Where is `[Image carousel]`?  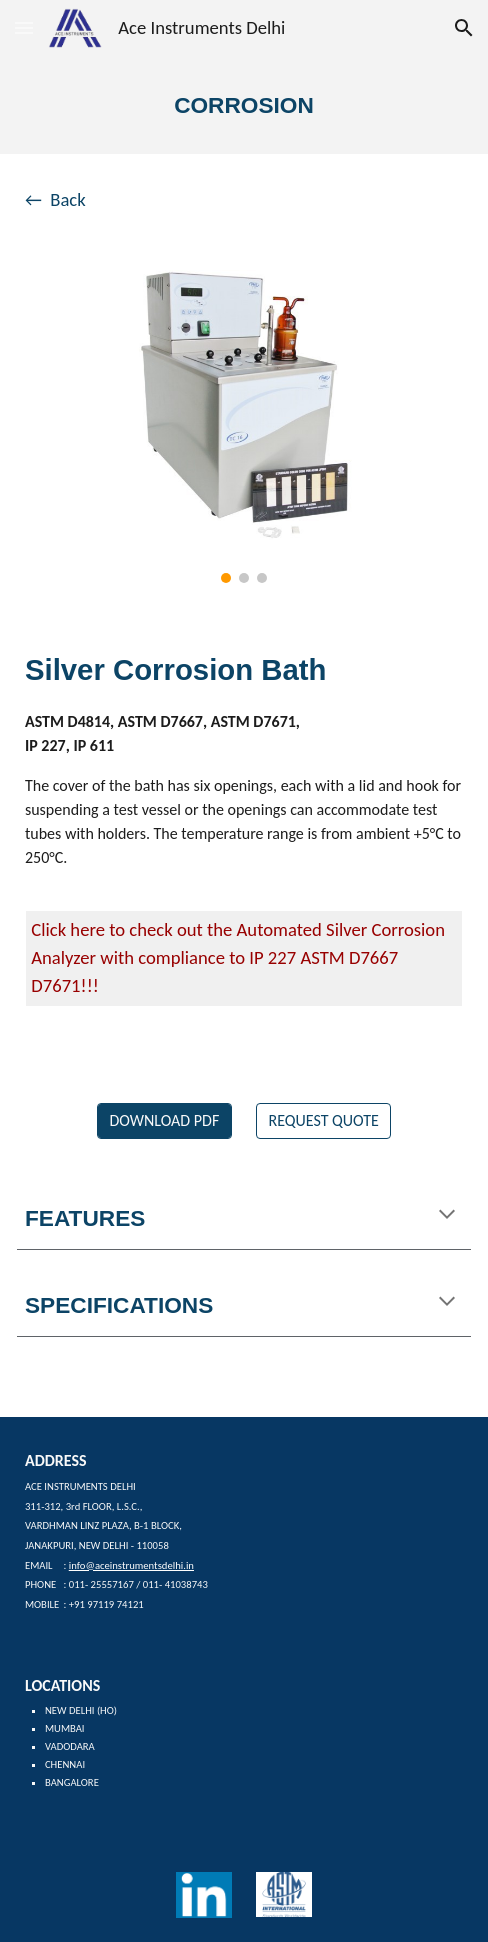
[Image carousel] is located at coordinates (243, 426).